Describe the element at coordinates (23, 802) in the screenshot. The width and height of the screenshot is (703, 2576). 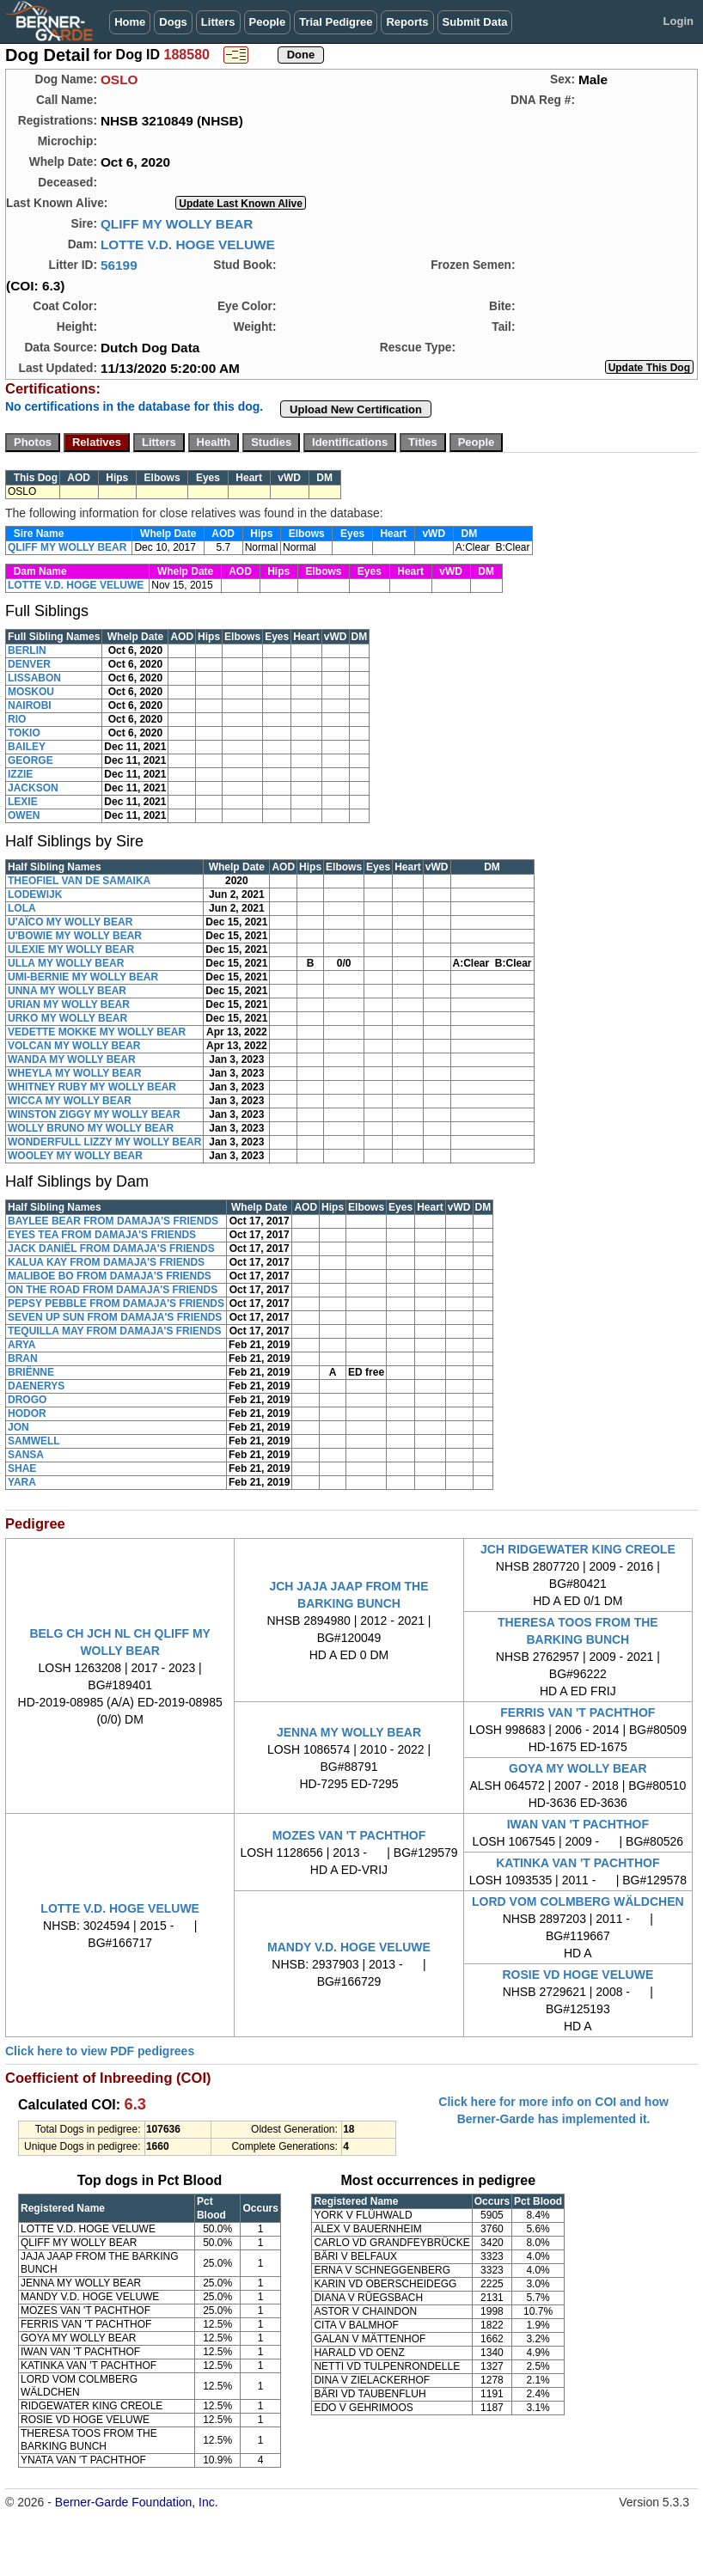
I see `LEXIE` at that location.